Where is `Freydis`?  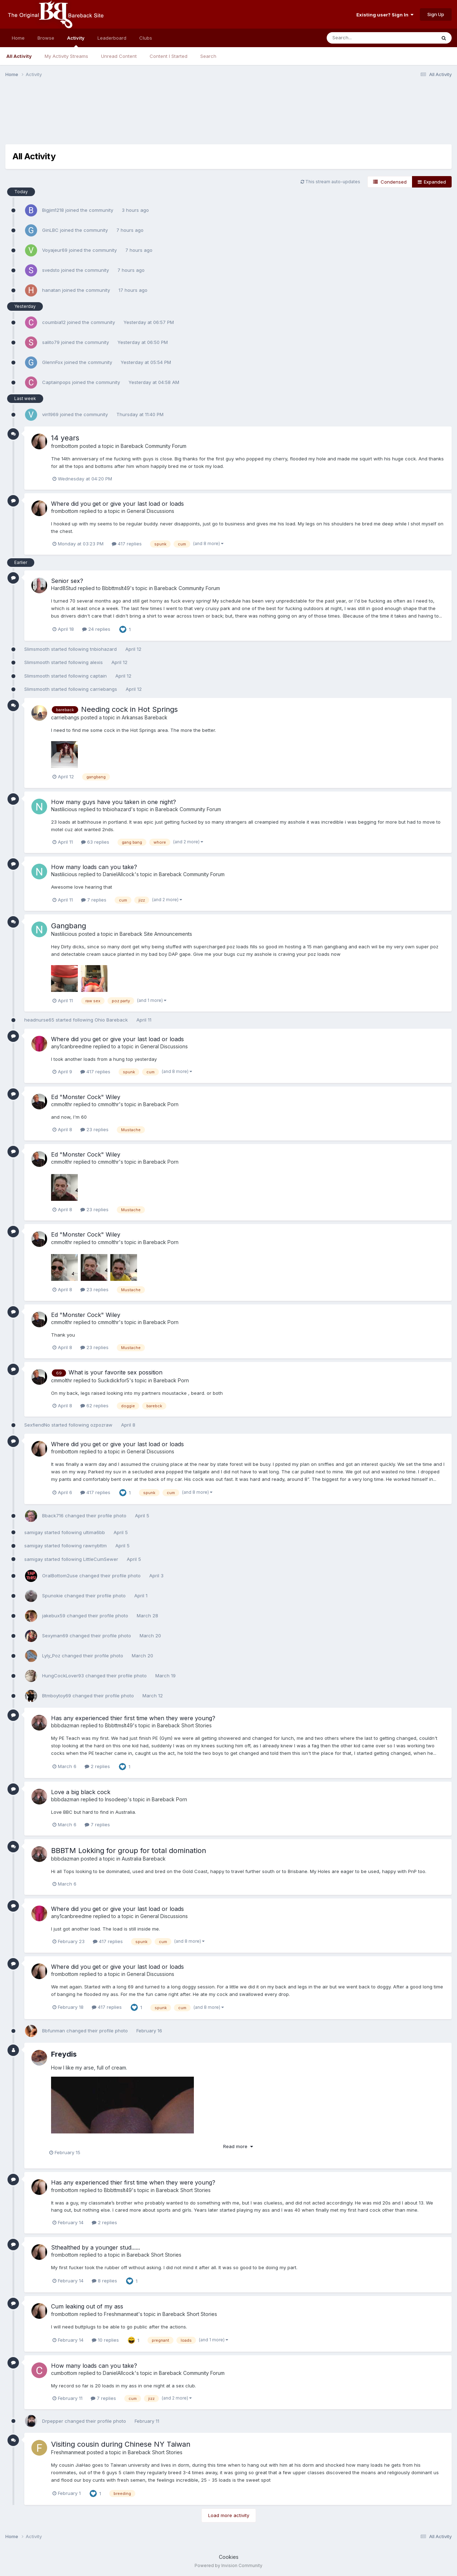
Freydis is located at coordinates (64, 2054).